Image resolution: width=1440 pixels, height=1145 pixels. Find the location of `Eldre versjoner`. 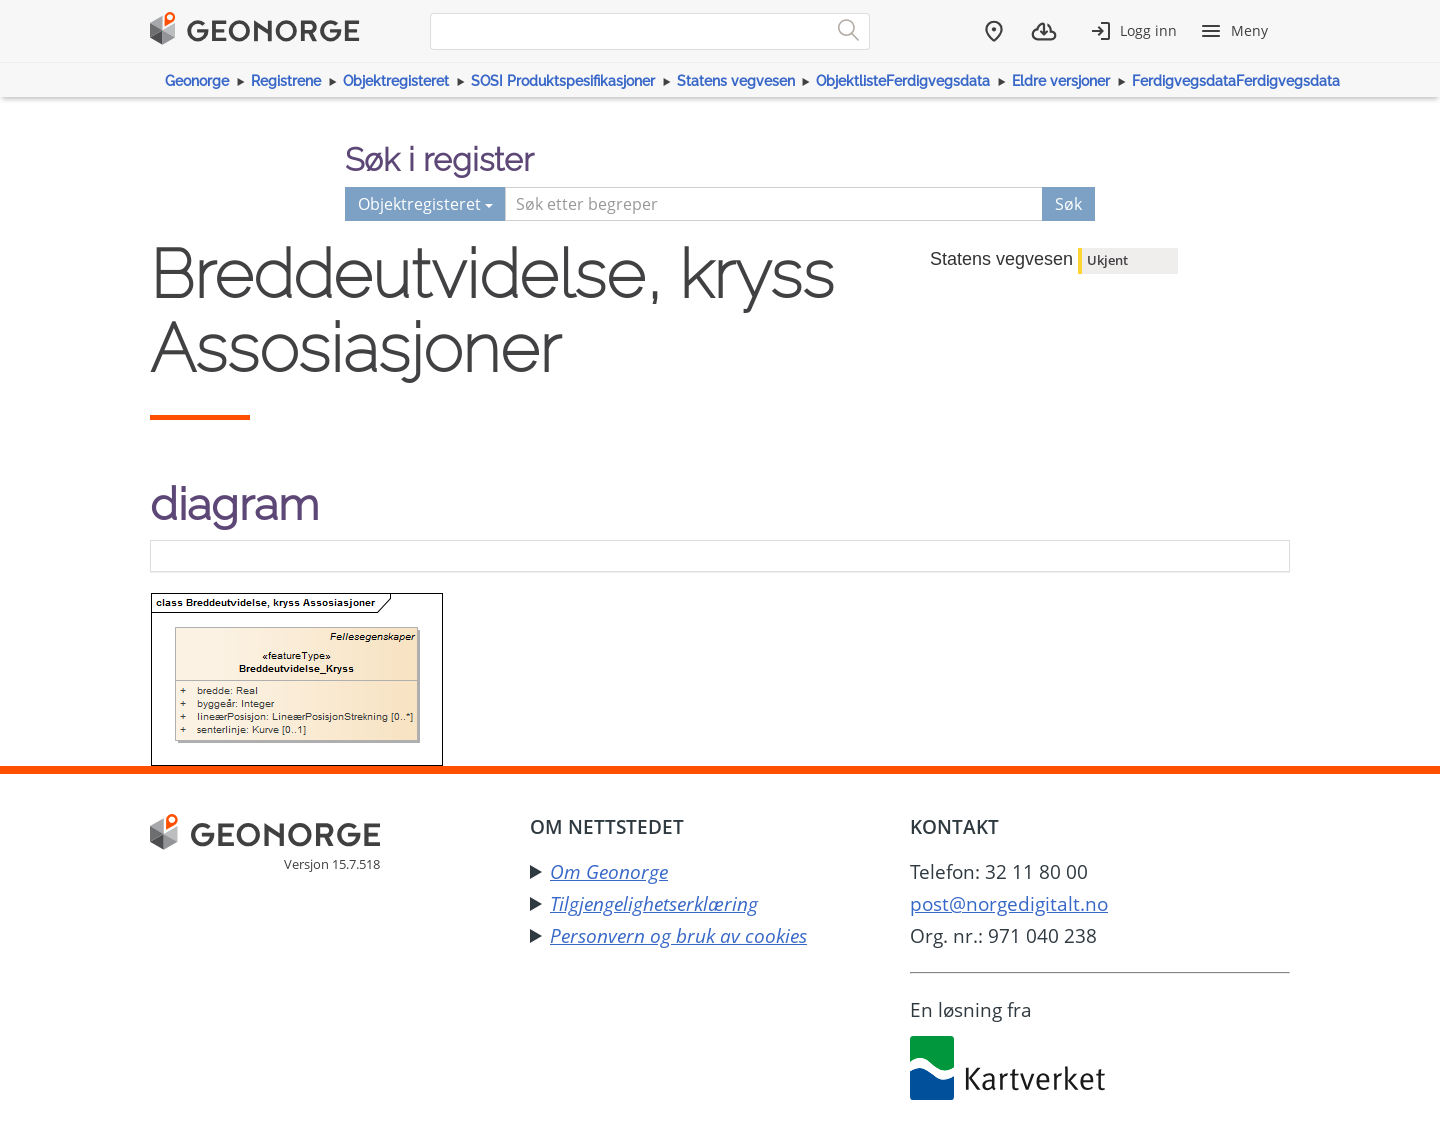

Eldre versjoner is located at coordinates (1061, 81).